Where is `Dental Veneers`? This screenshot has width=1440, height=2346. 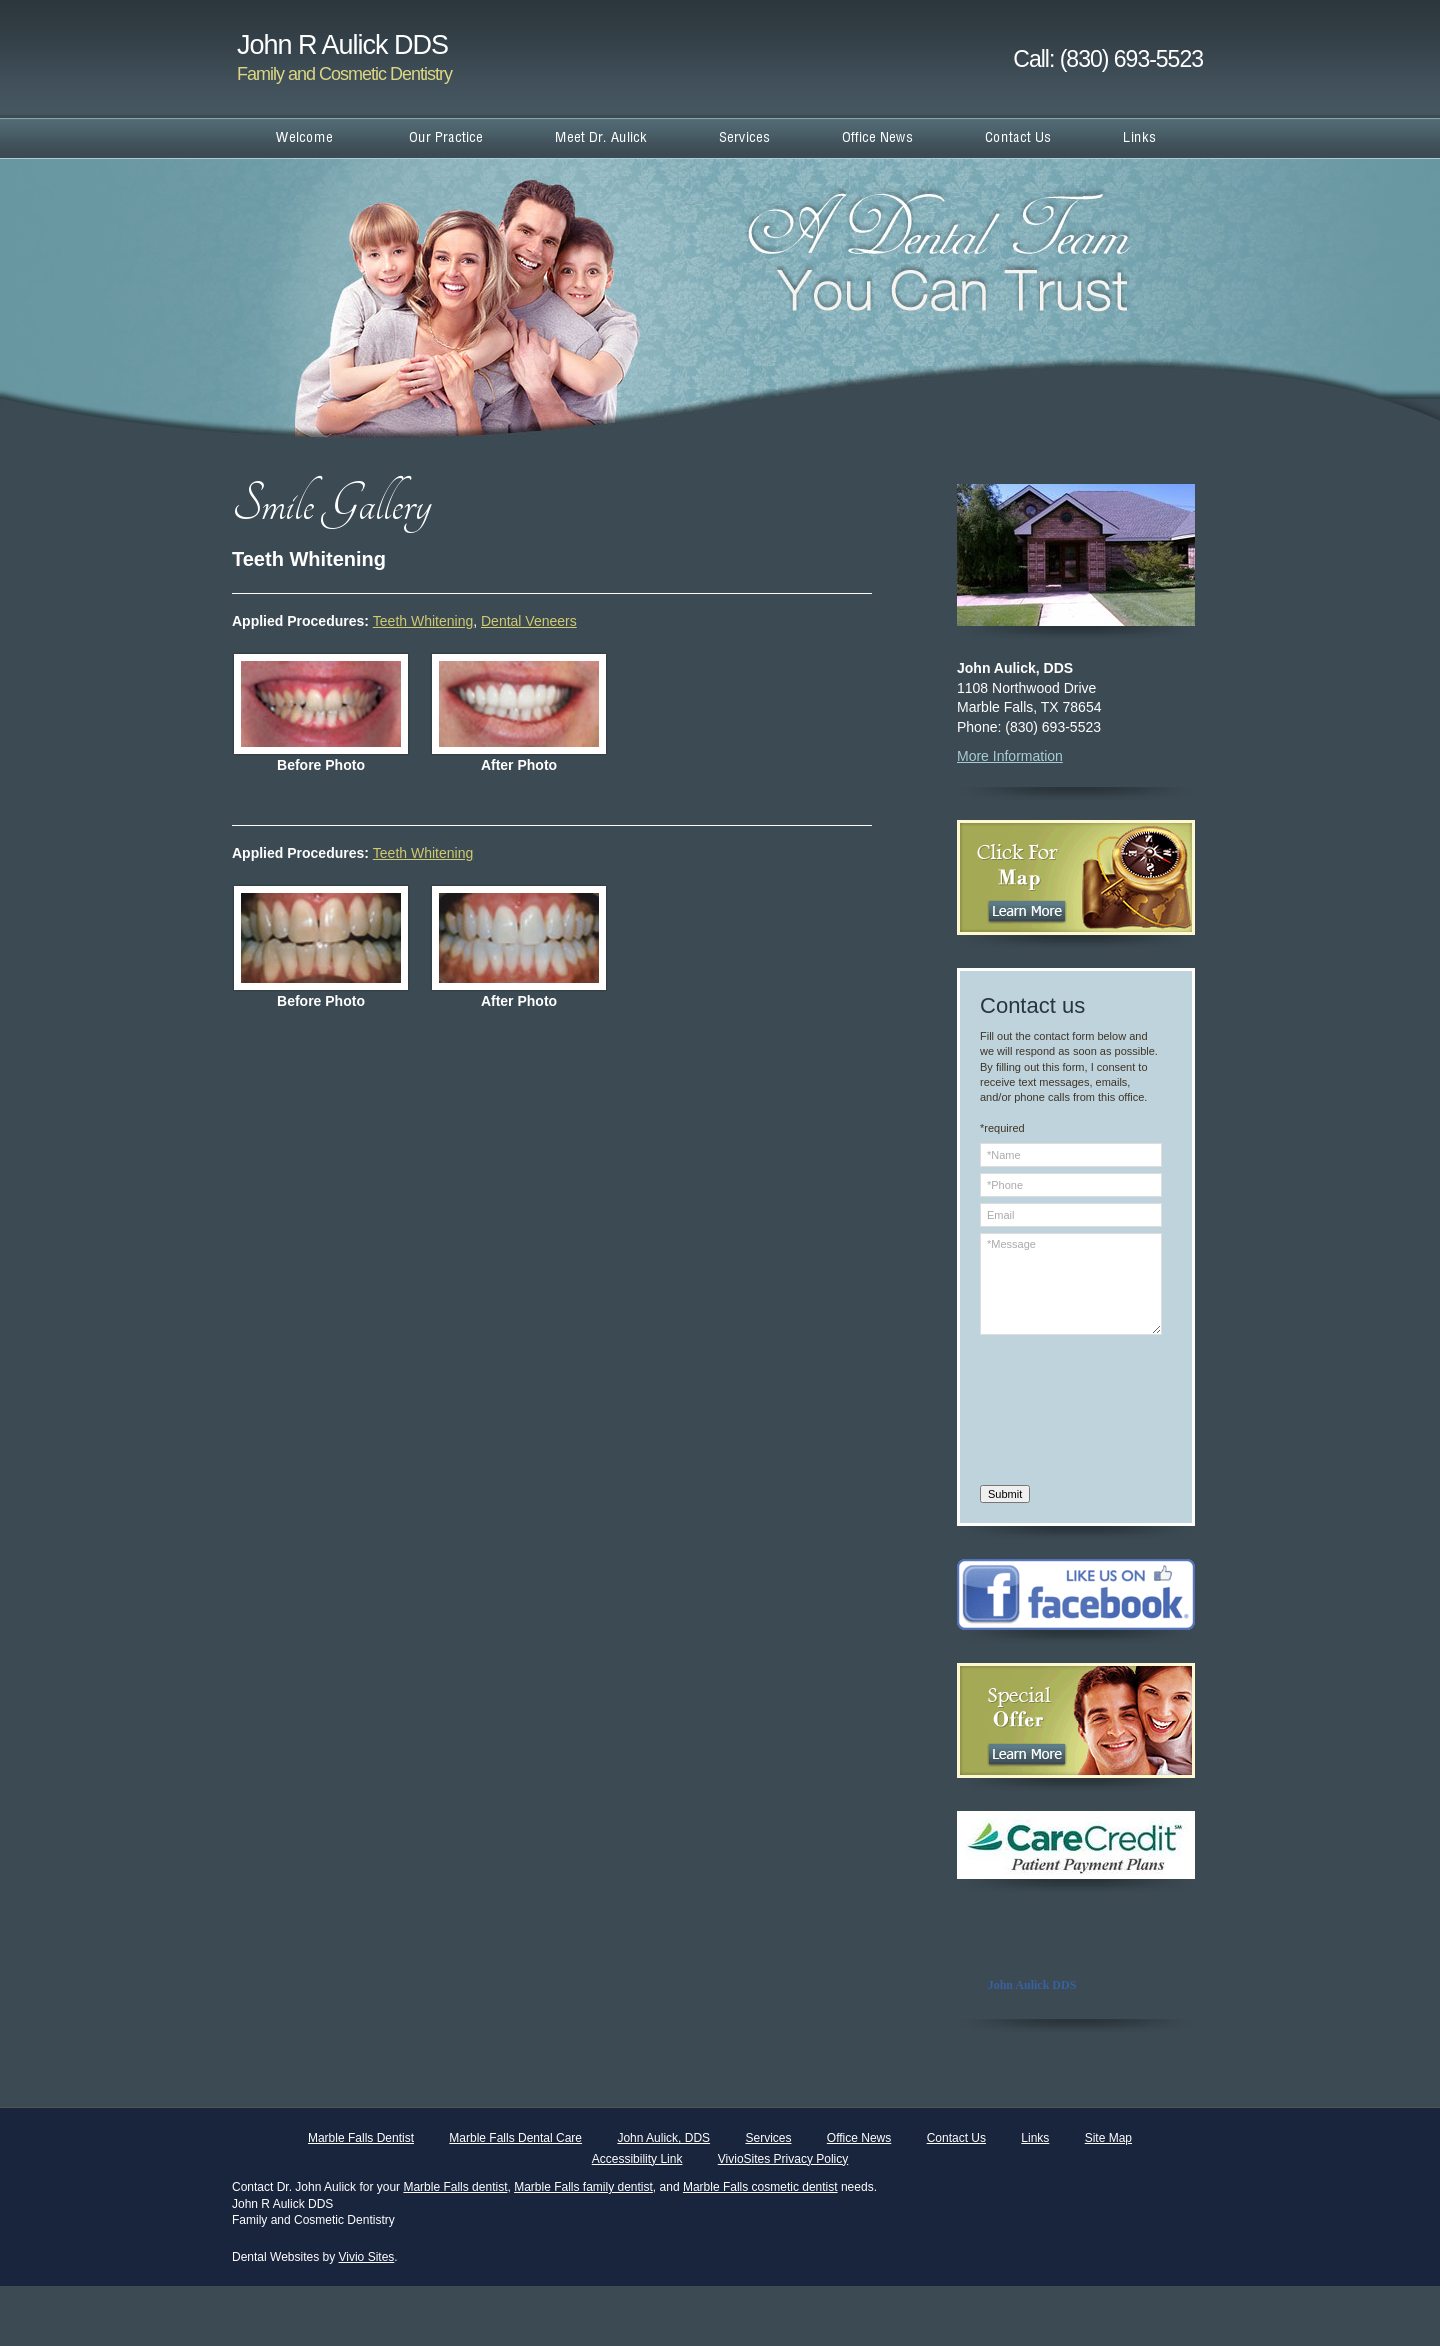
Dental Veneers is located at coordinates (529, 621).